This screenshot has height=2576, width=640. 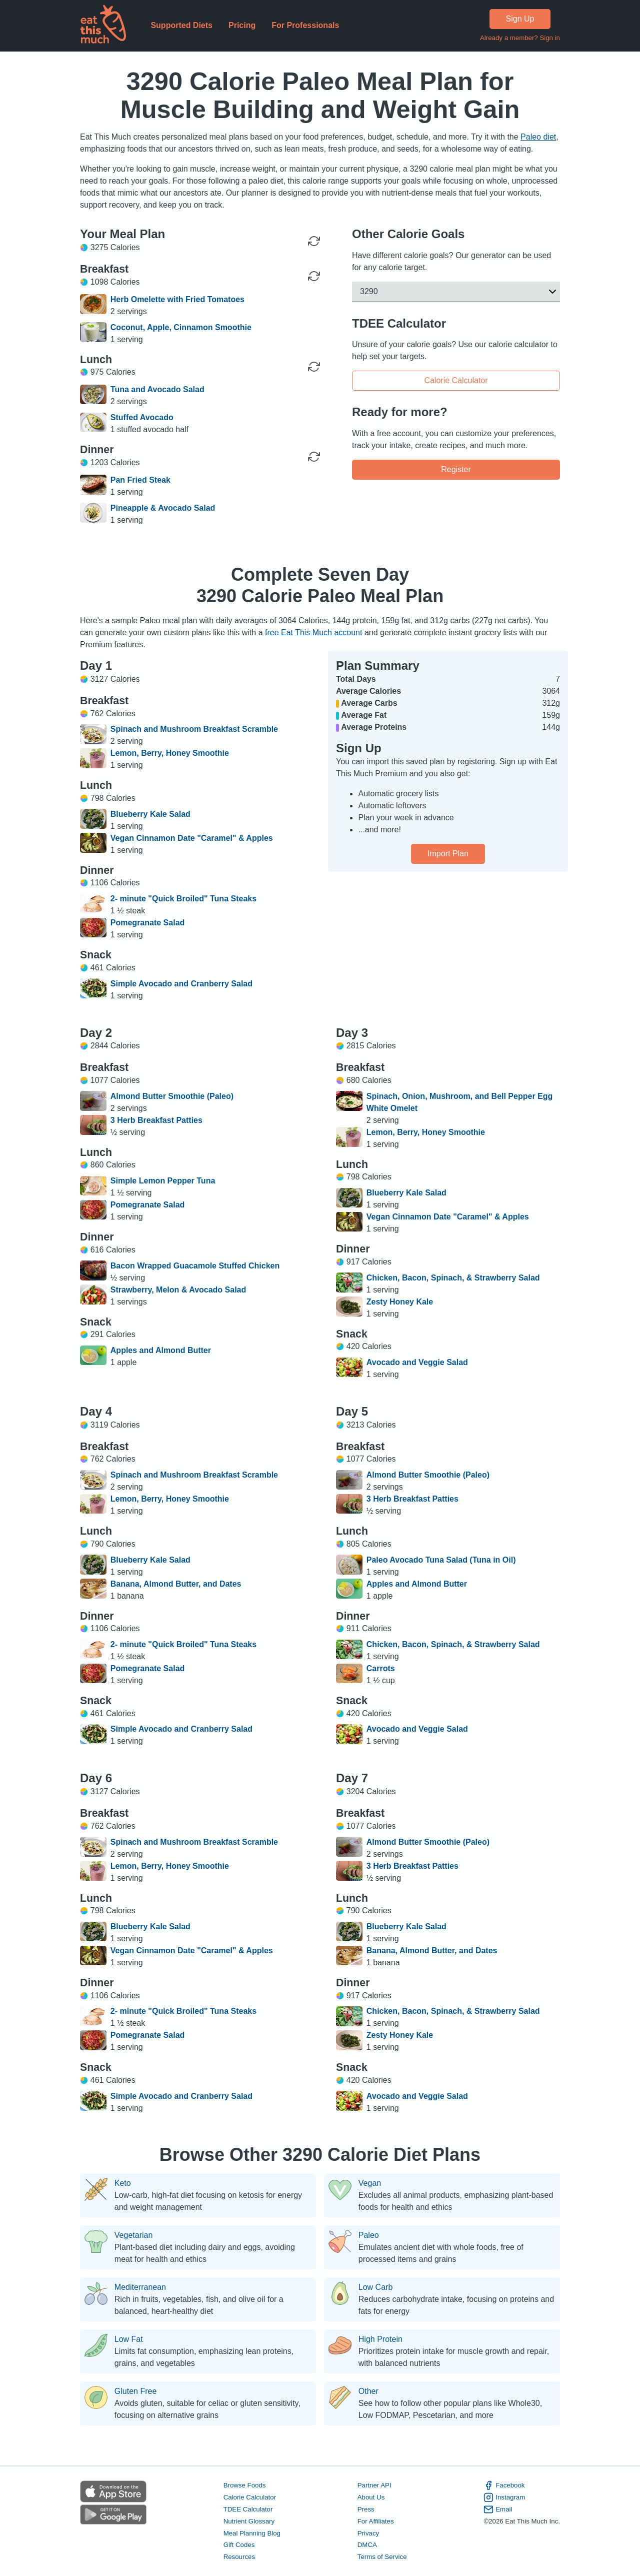 I want to click on Tuna and Avocado Salad, so click(x=157, y=389).